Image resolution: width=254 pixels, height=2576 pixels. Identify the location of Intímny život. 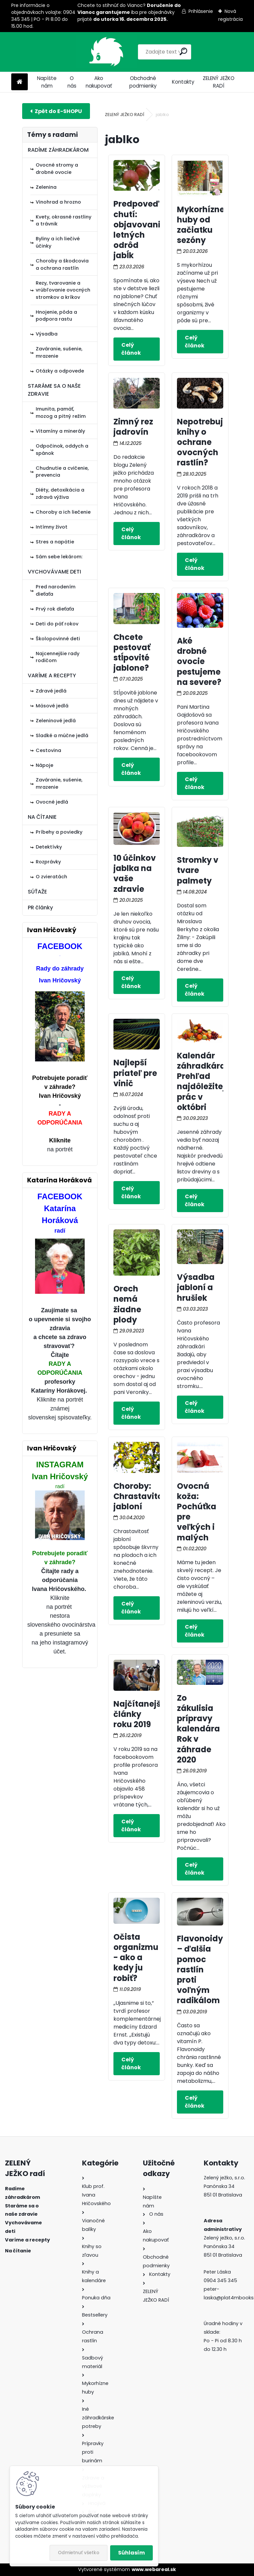
(51, 527).